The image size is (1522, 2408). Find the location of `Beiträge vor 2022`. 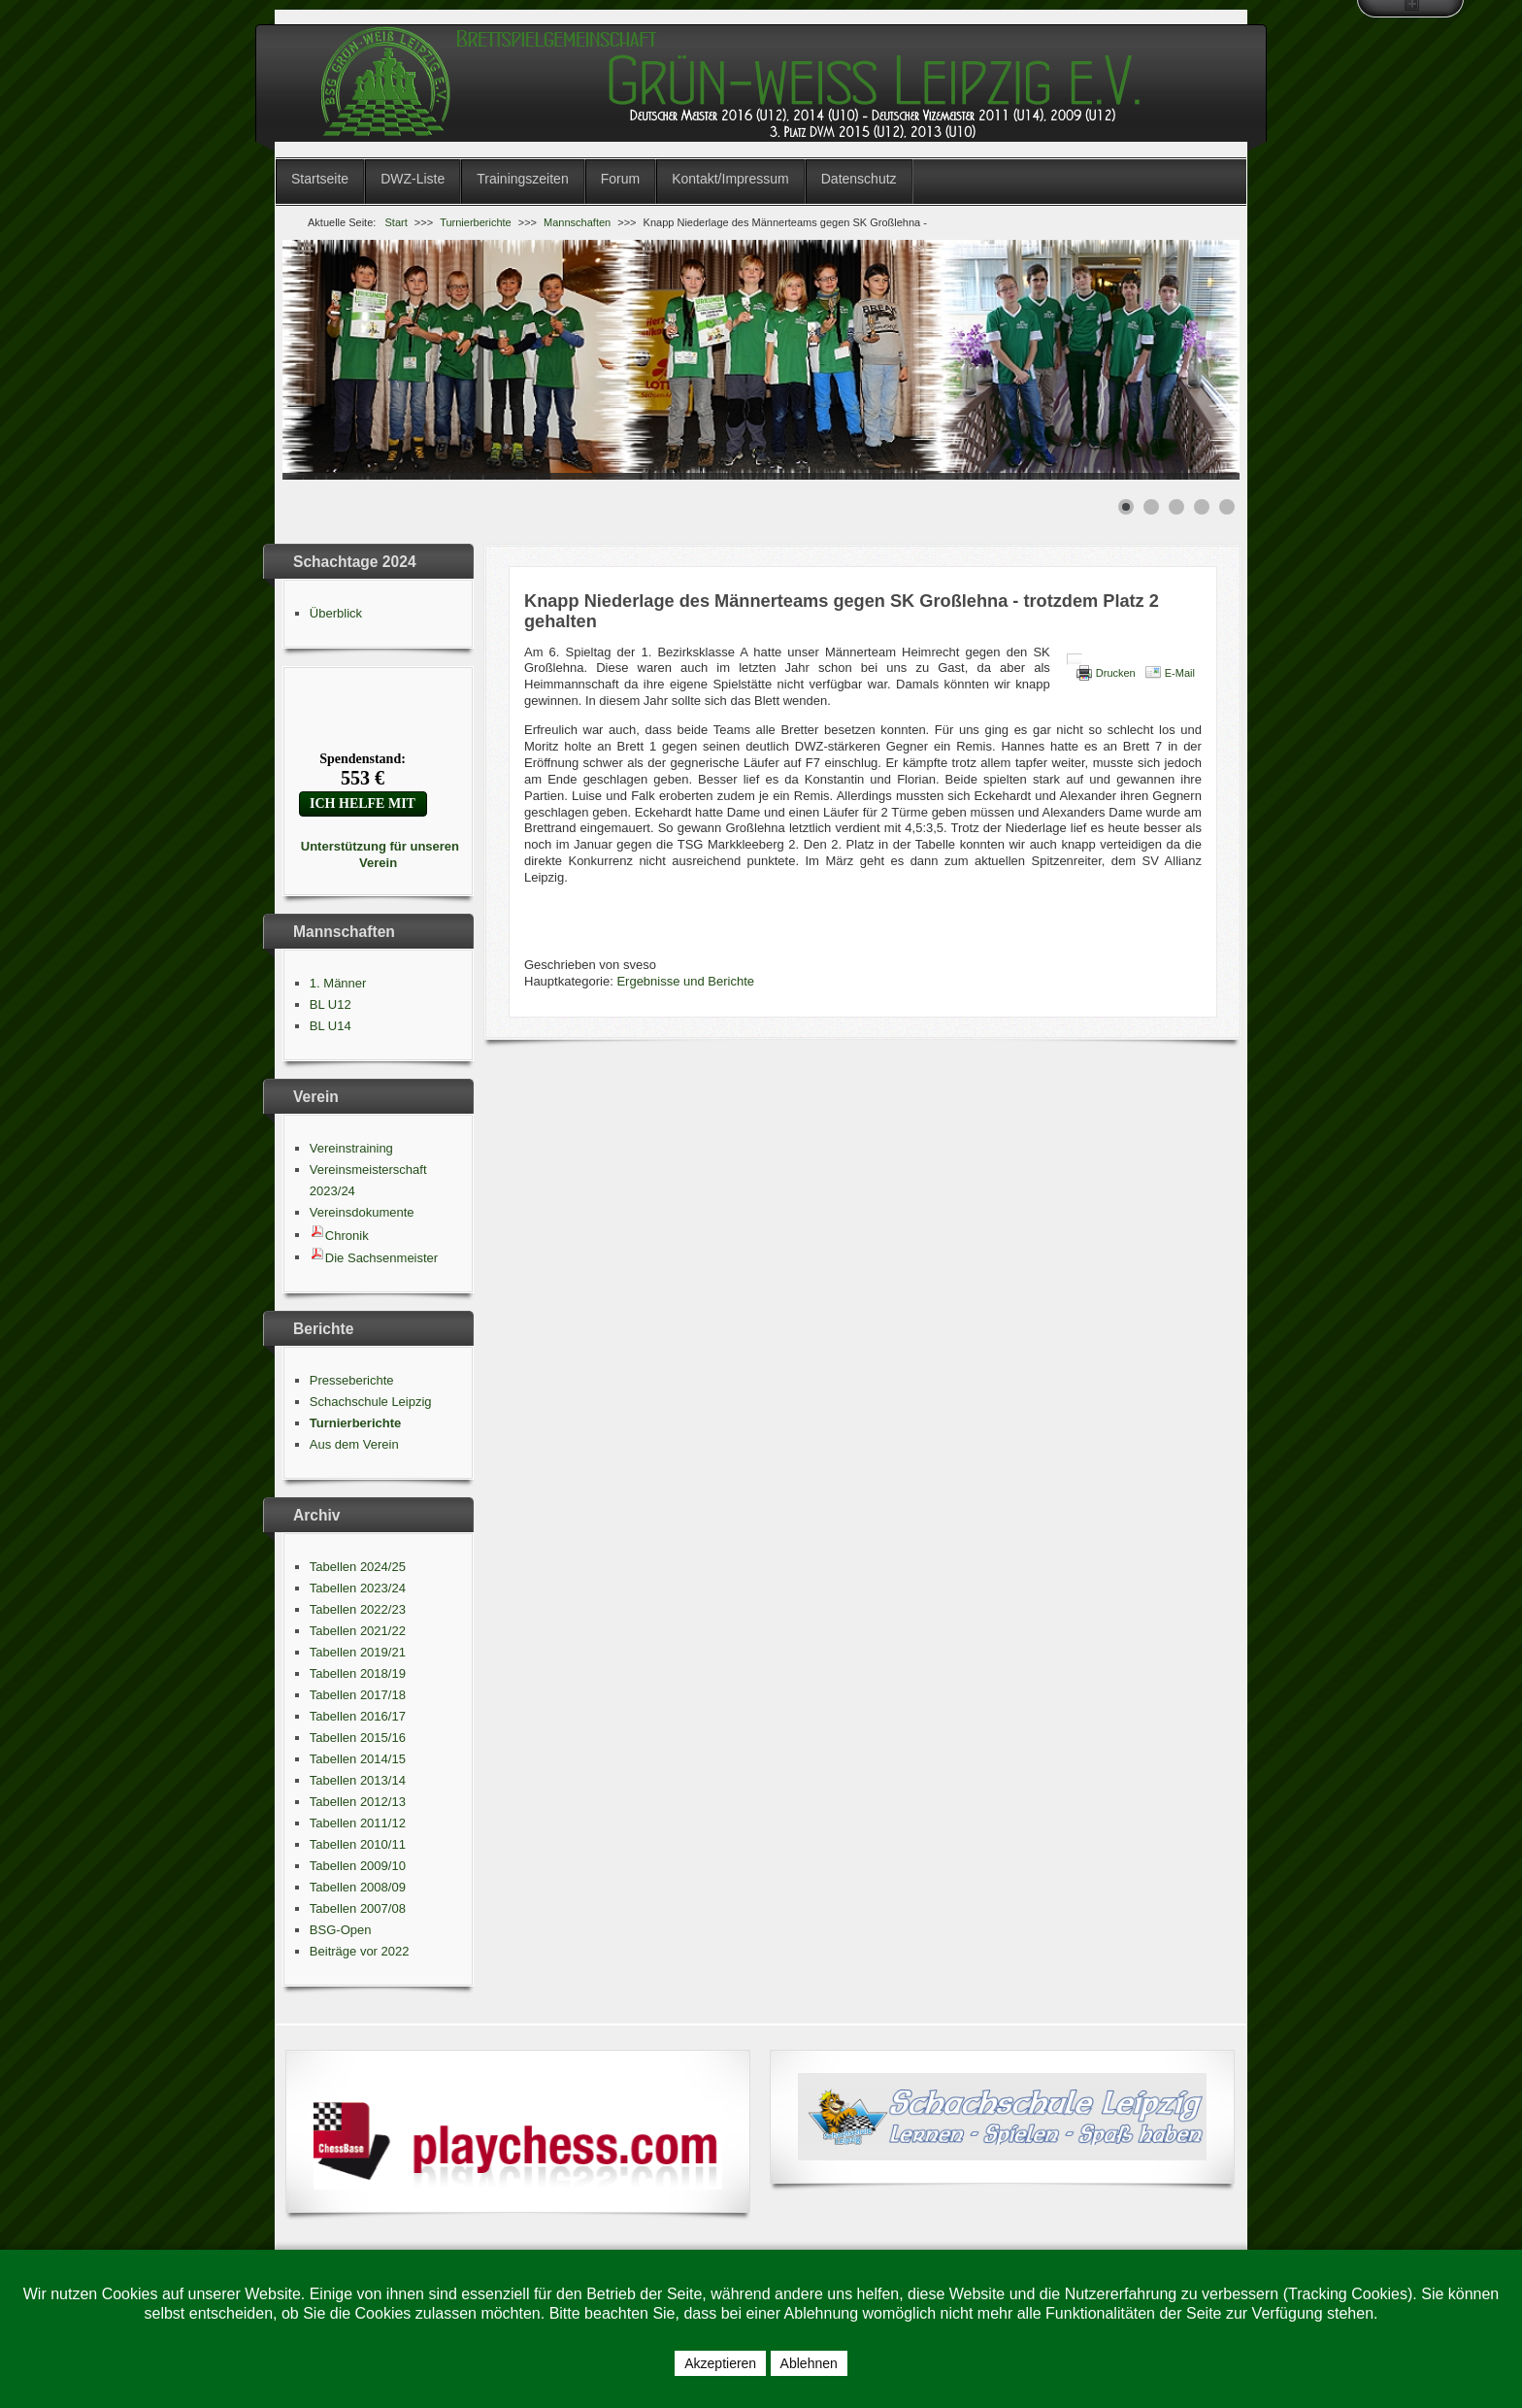

Beiträge vor 2022 is located at coordinates (360, 1951).